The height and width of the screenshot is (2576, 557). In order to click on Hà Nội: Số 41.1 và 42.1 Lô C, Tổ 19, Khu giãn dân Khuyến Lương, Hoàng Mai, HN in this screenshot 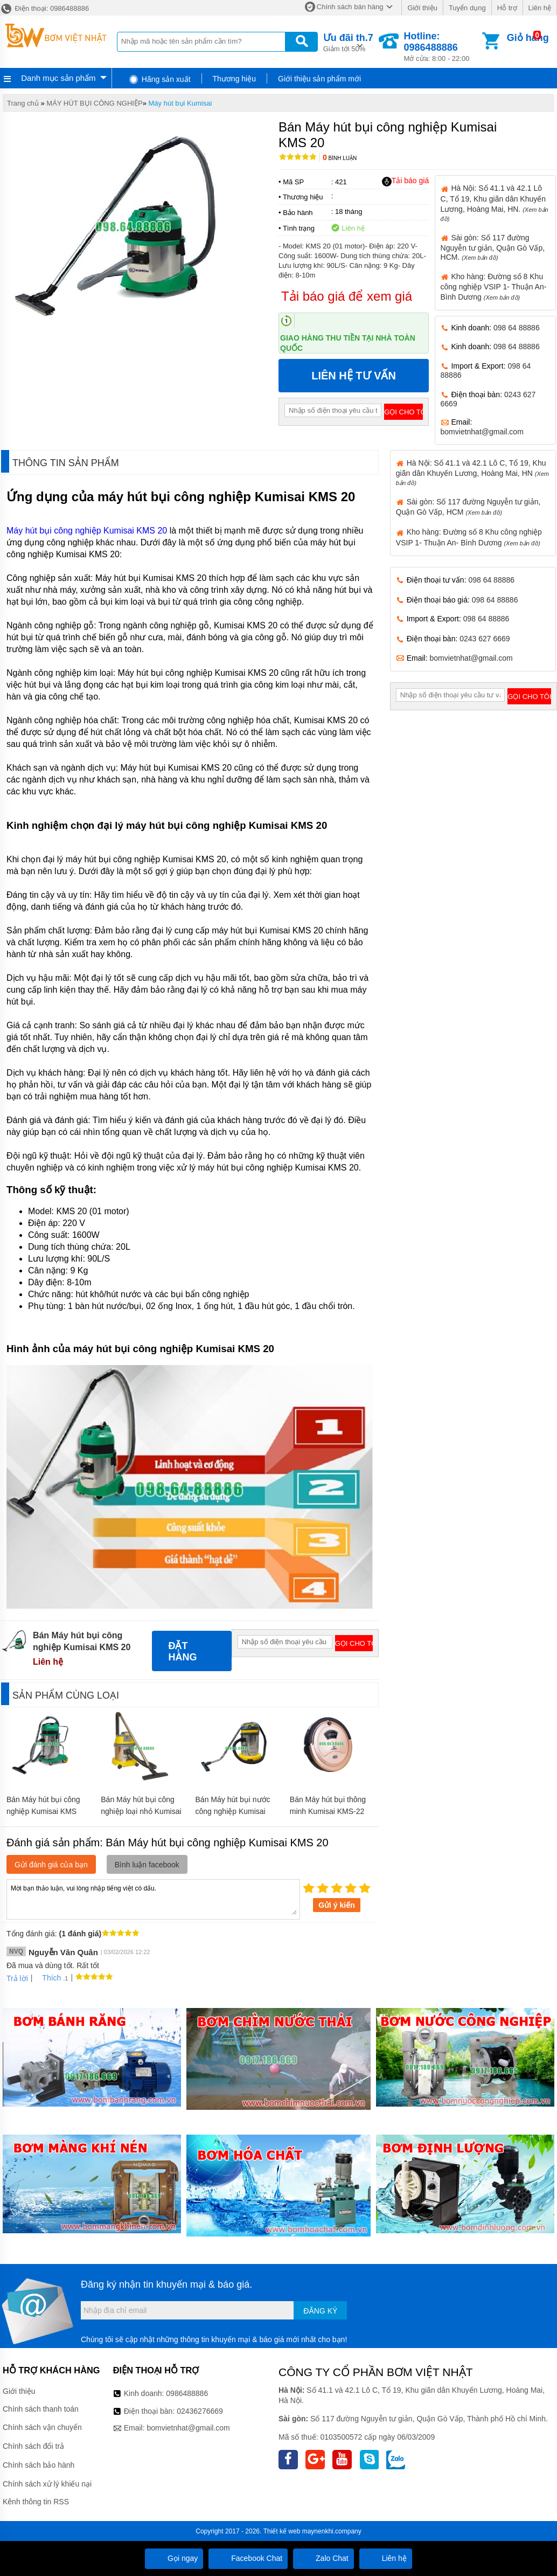, I will do `click(472, 472)`.